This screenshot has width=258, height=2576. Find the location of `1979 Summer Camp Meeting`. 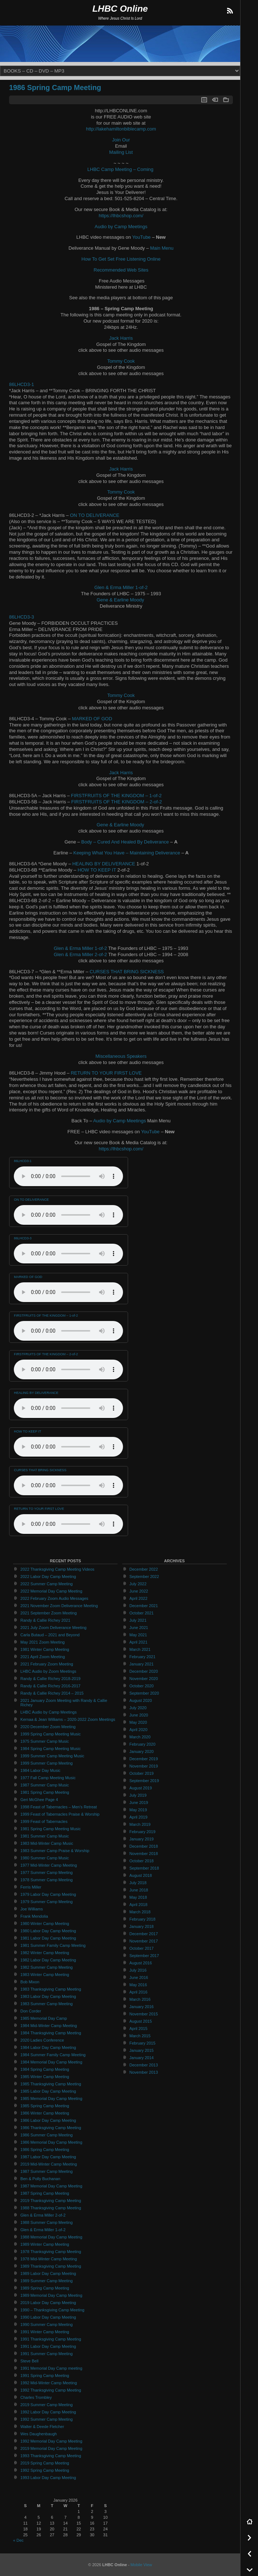

1979 Summer Camp Meeting is located at coordinates (46, 1901).